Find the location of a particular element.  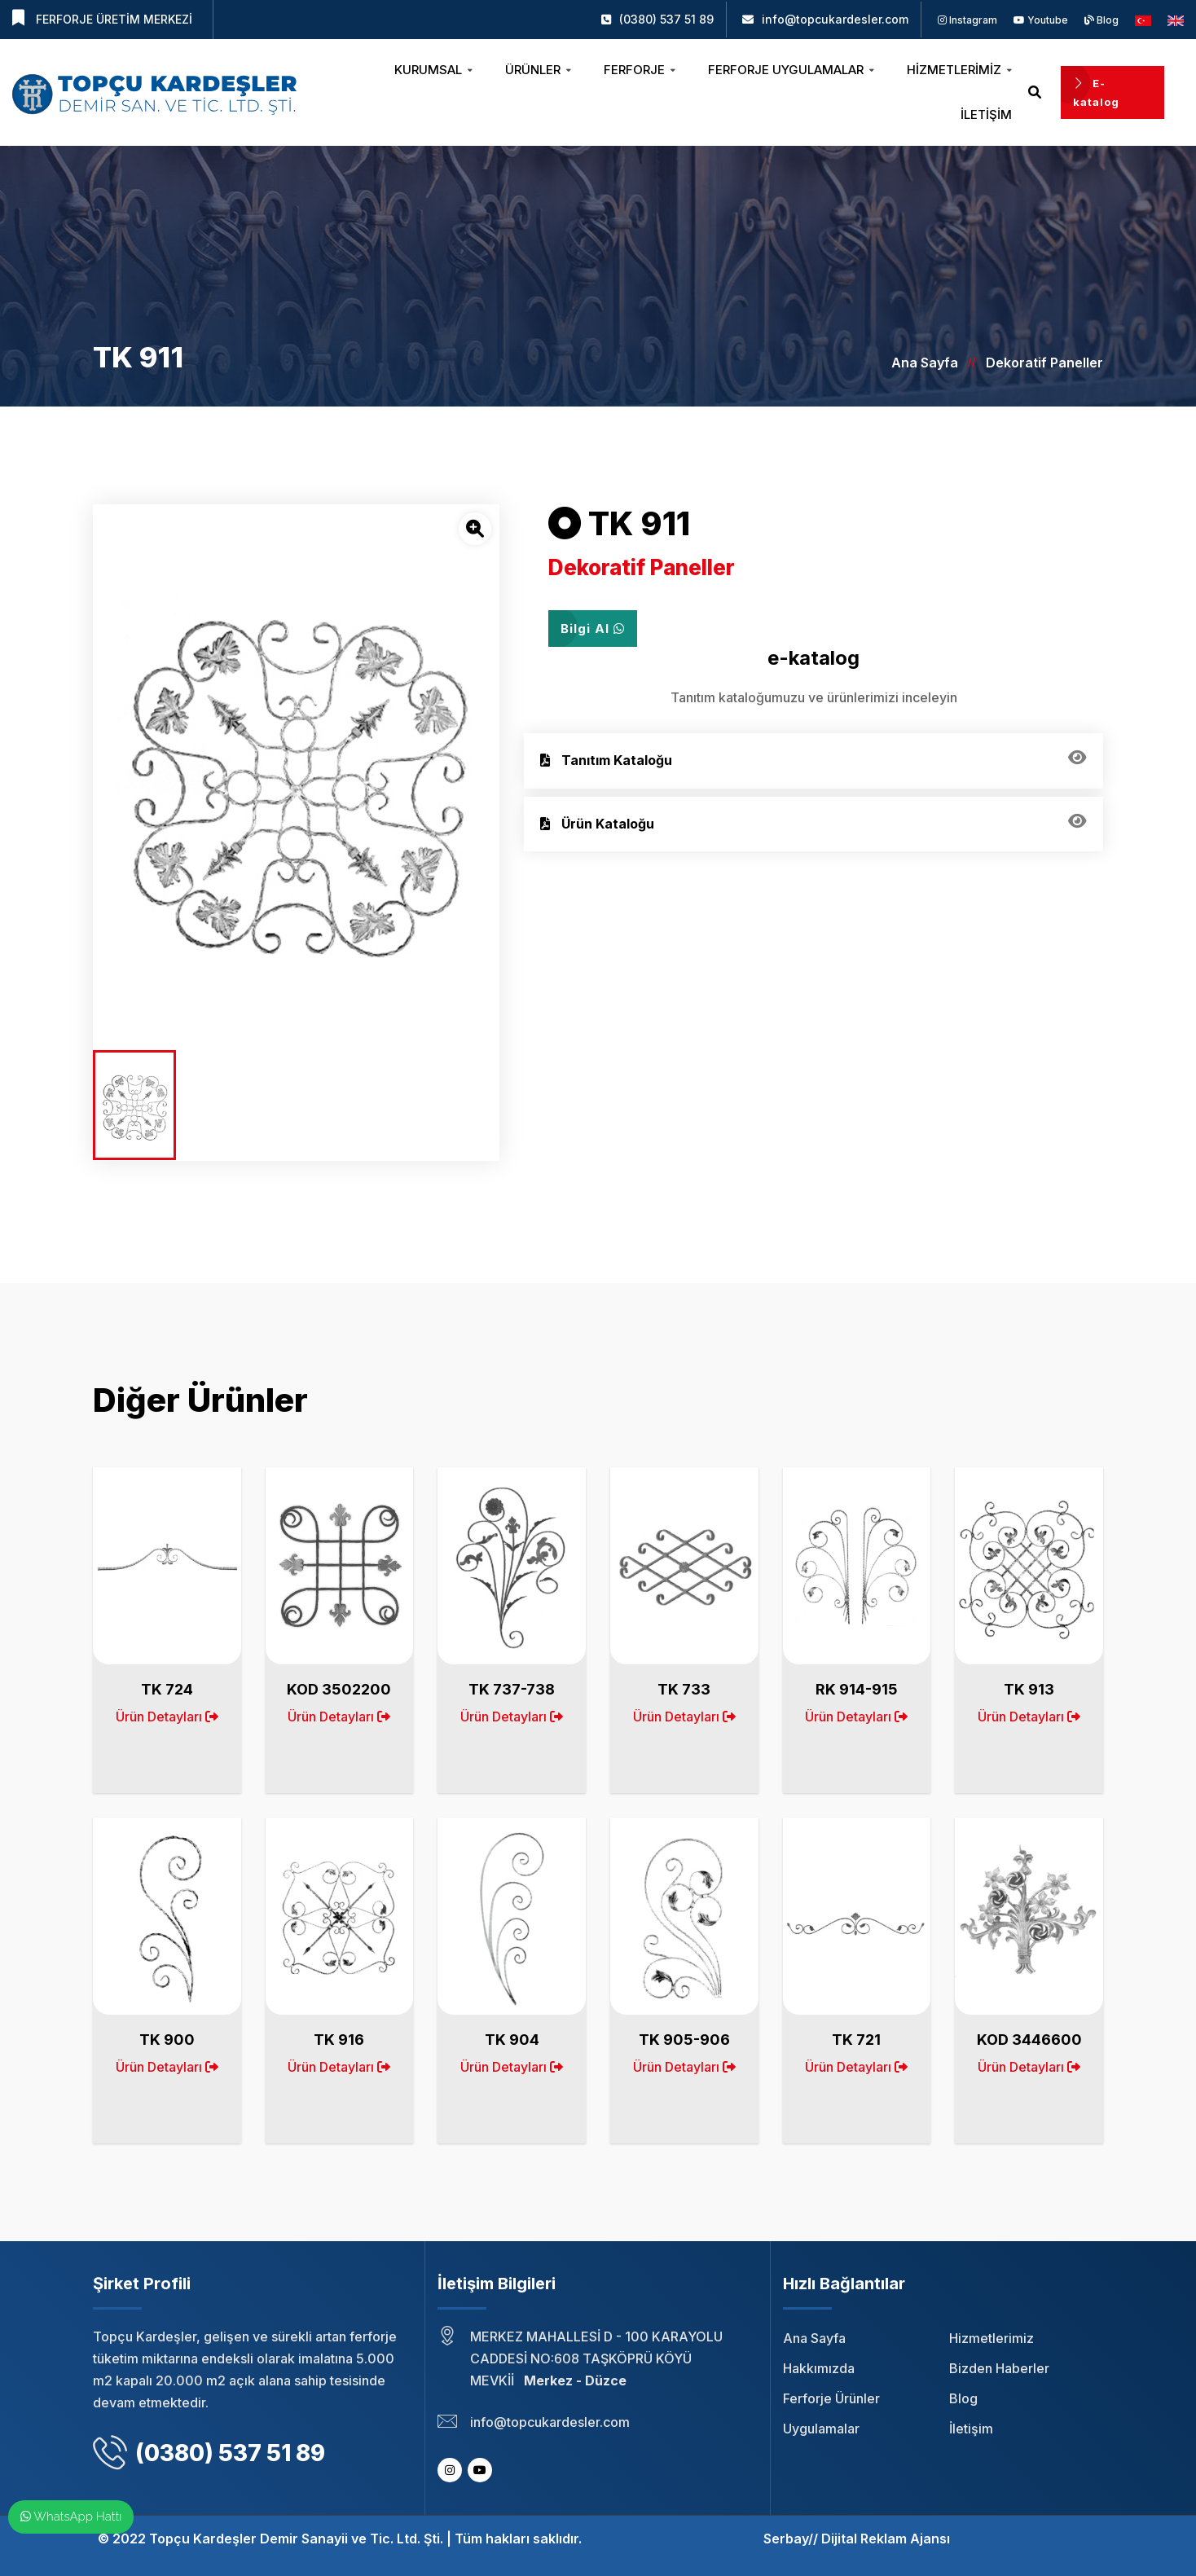

TK 904 is located at coordinates (512, 2039).